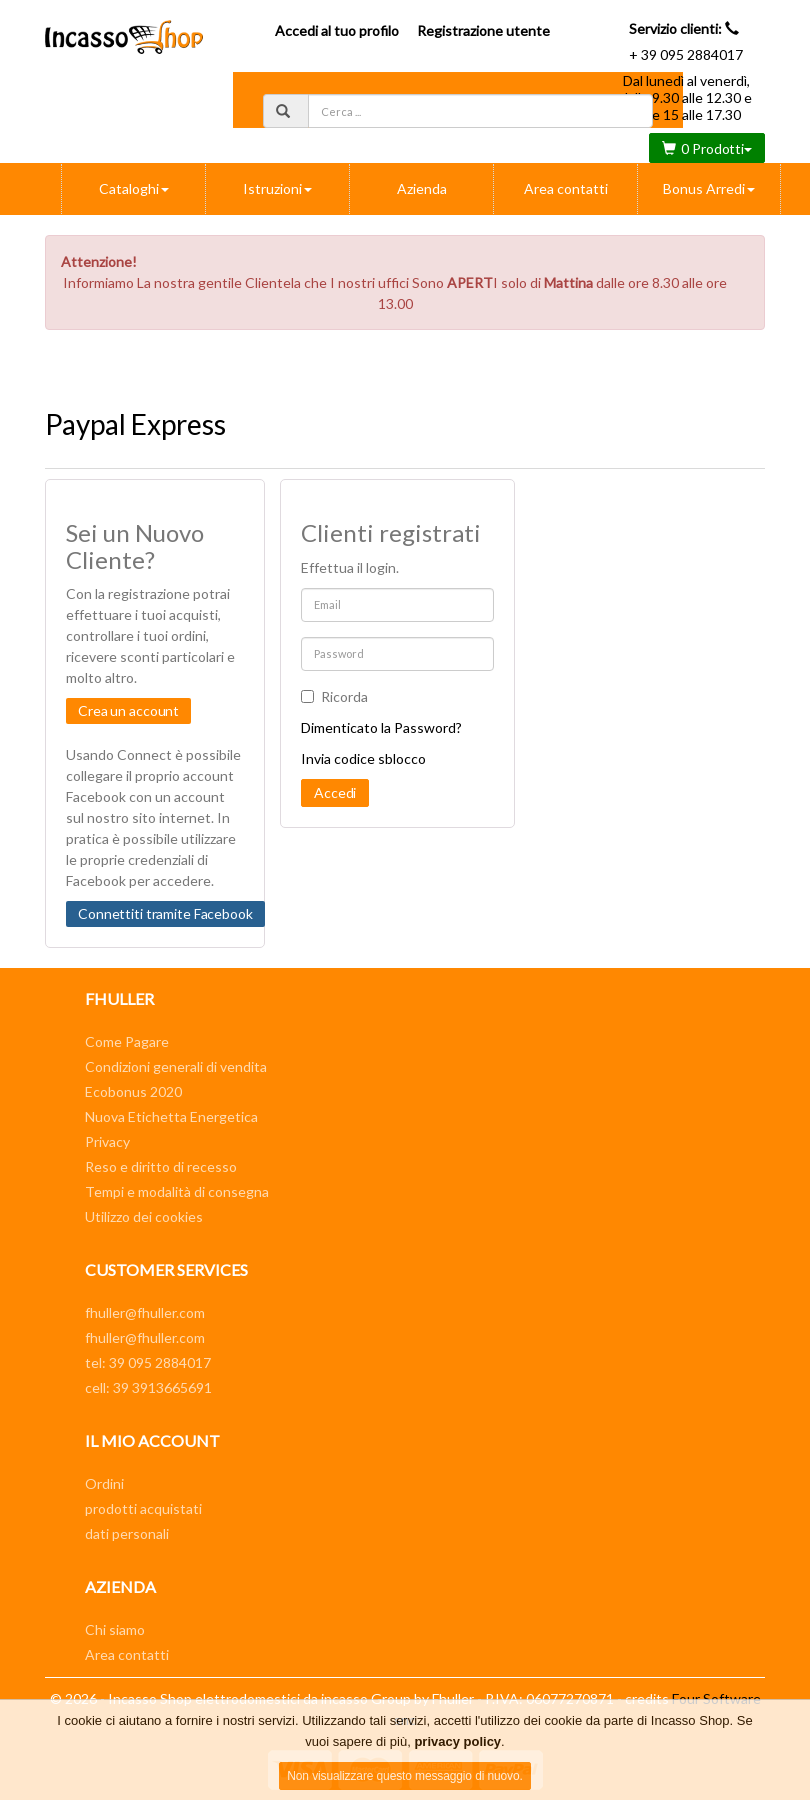  I want to click on tel: 39 095 2884017, so click(148, 1362).